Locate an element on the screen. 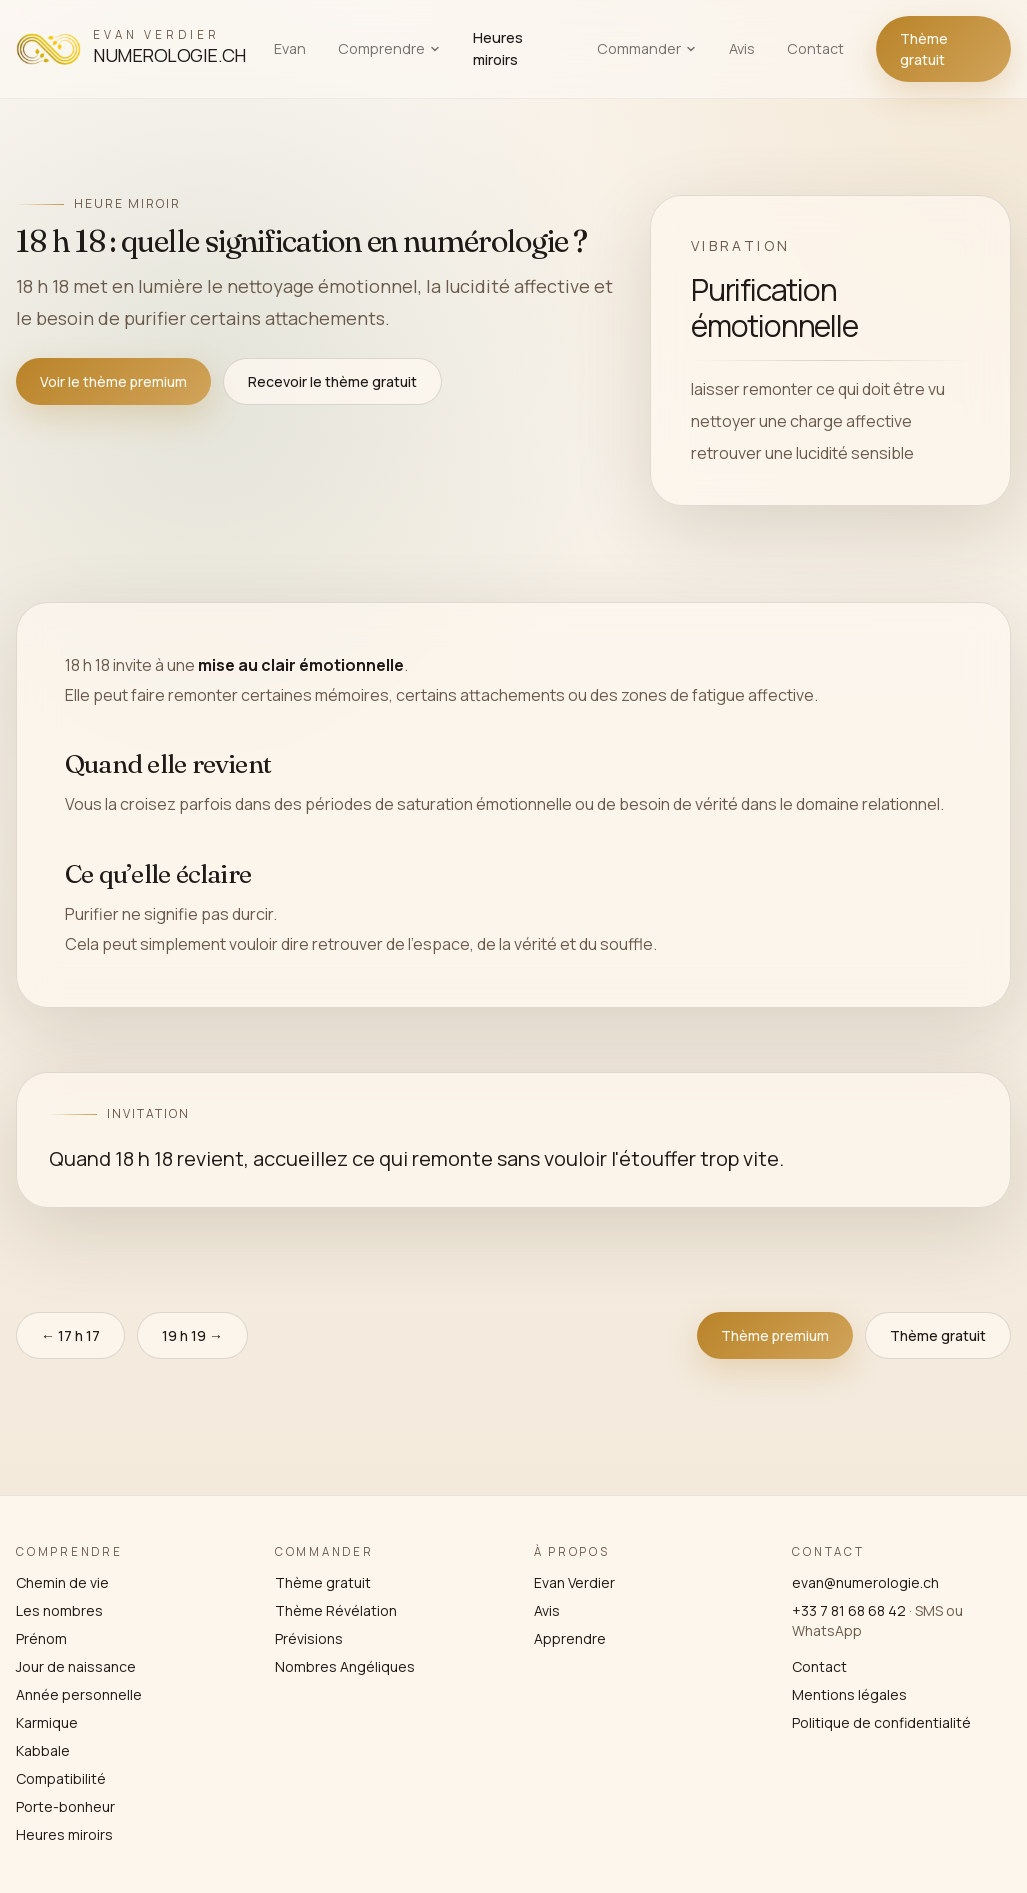 The height and width of the screenshot is (1893, 1027). Prénom is located at coordinates (41, 1638).